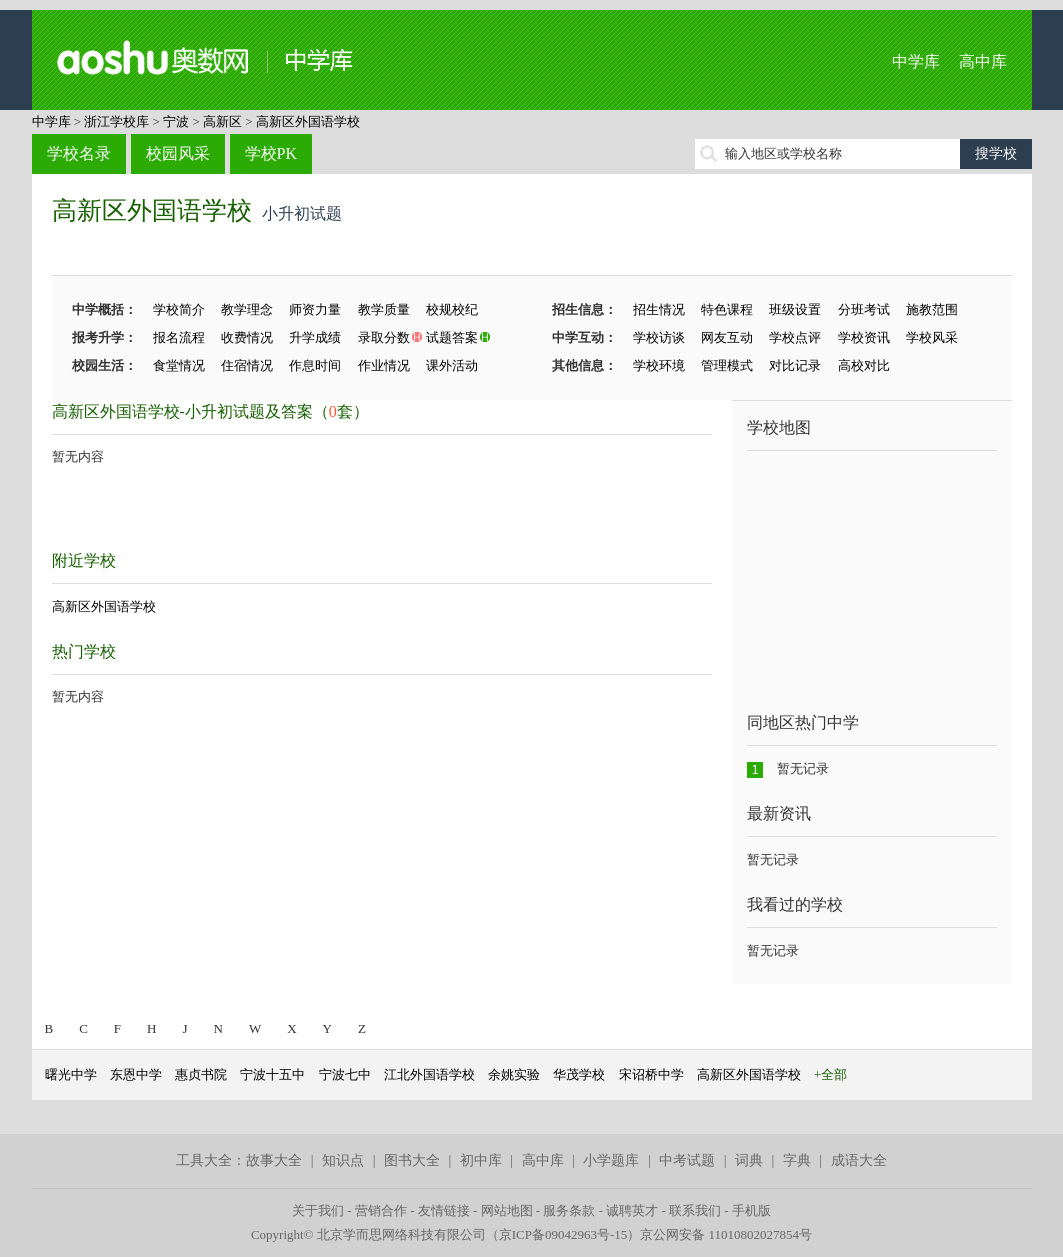 This screenshot has height=1257, width=1063. Describe the element at coordinates (579, 1074) in the screenshot. I see `华茂学校` at that location.